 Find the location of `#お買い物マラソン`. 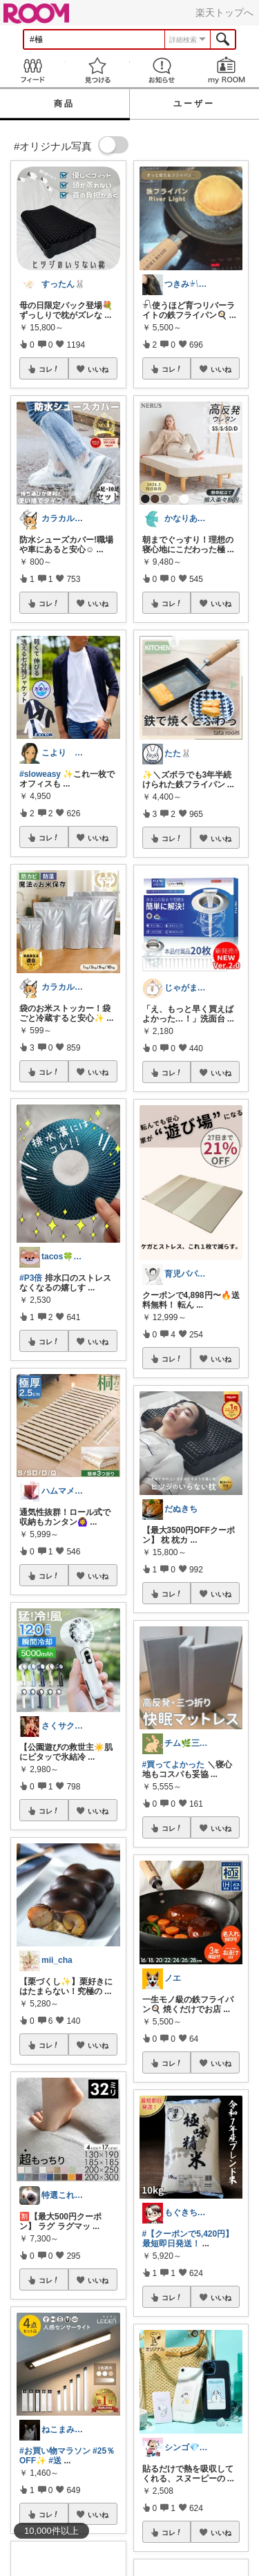

#お買い物マラソン is located at coordinates (54, 2451).